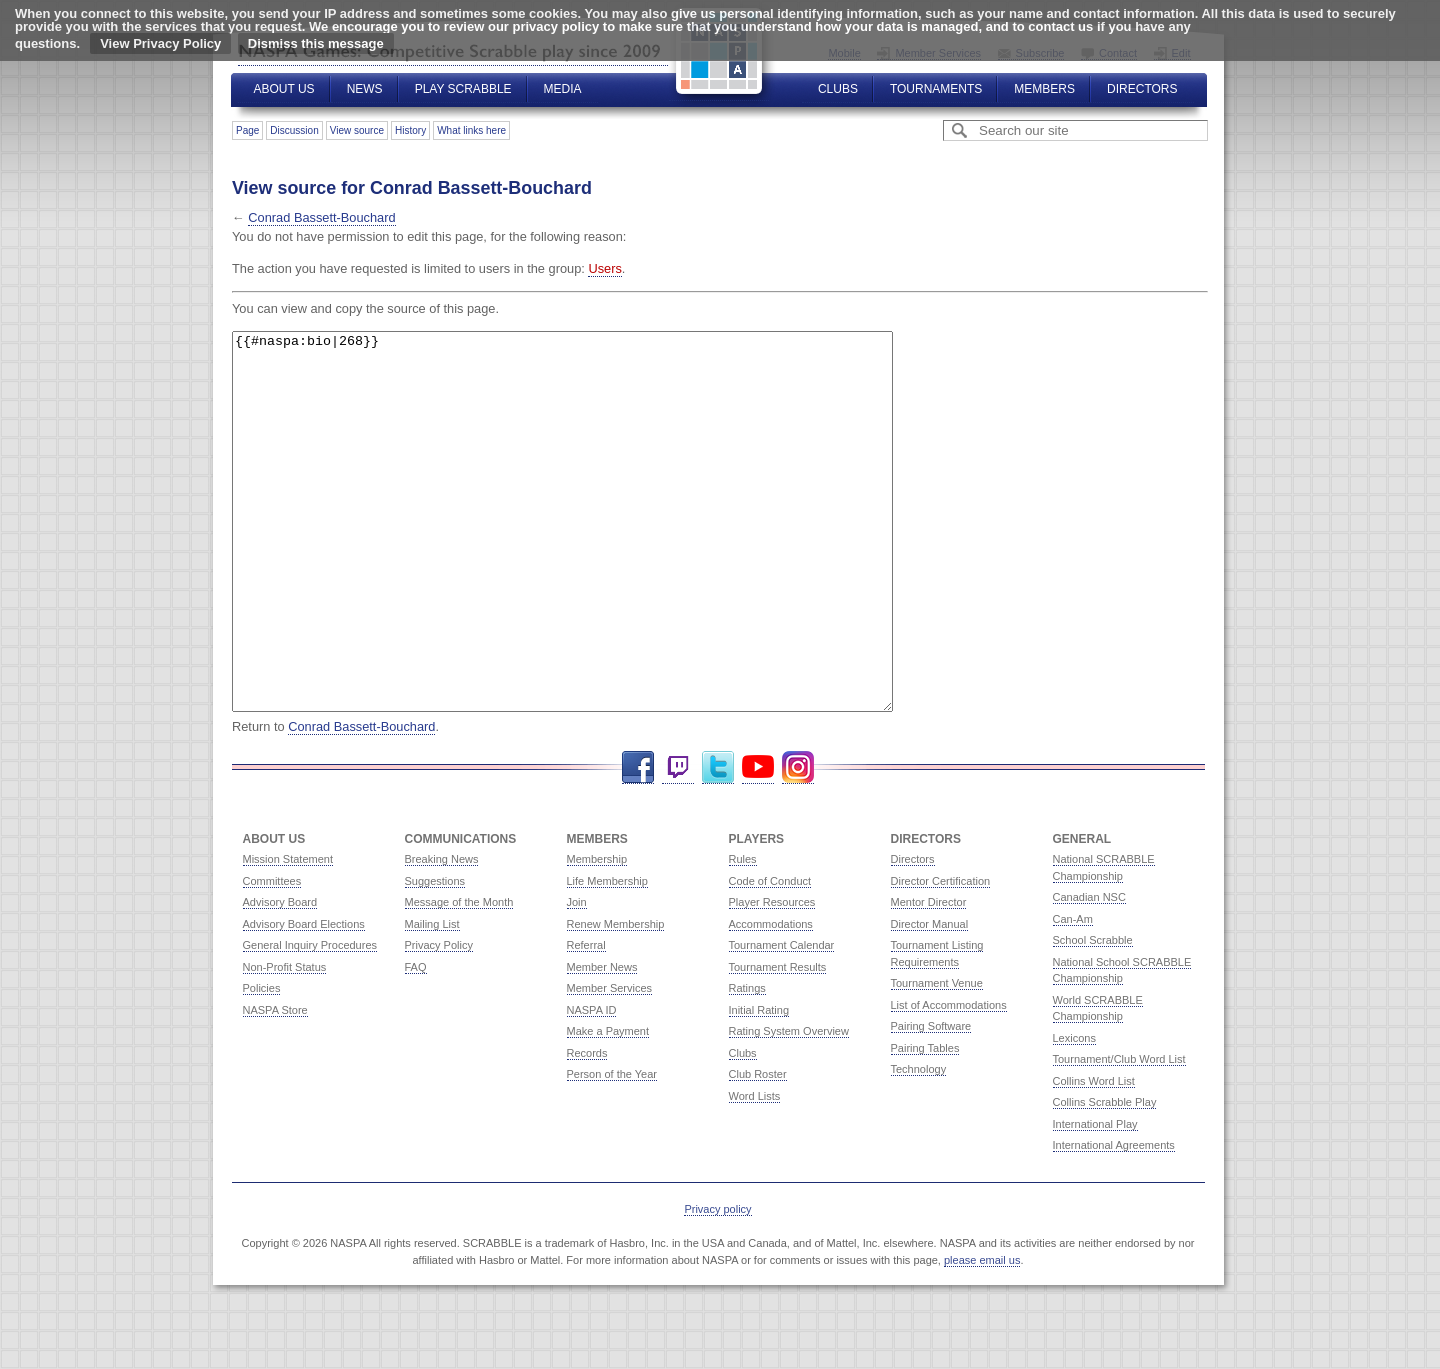 This screenshot has height=1369, width=1440. What do you see at coordinates (275, 1085) in the screenshot?
I see `NASPA Store` at bounding box center [275, 1085].